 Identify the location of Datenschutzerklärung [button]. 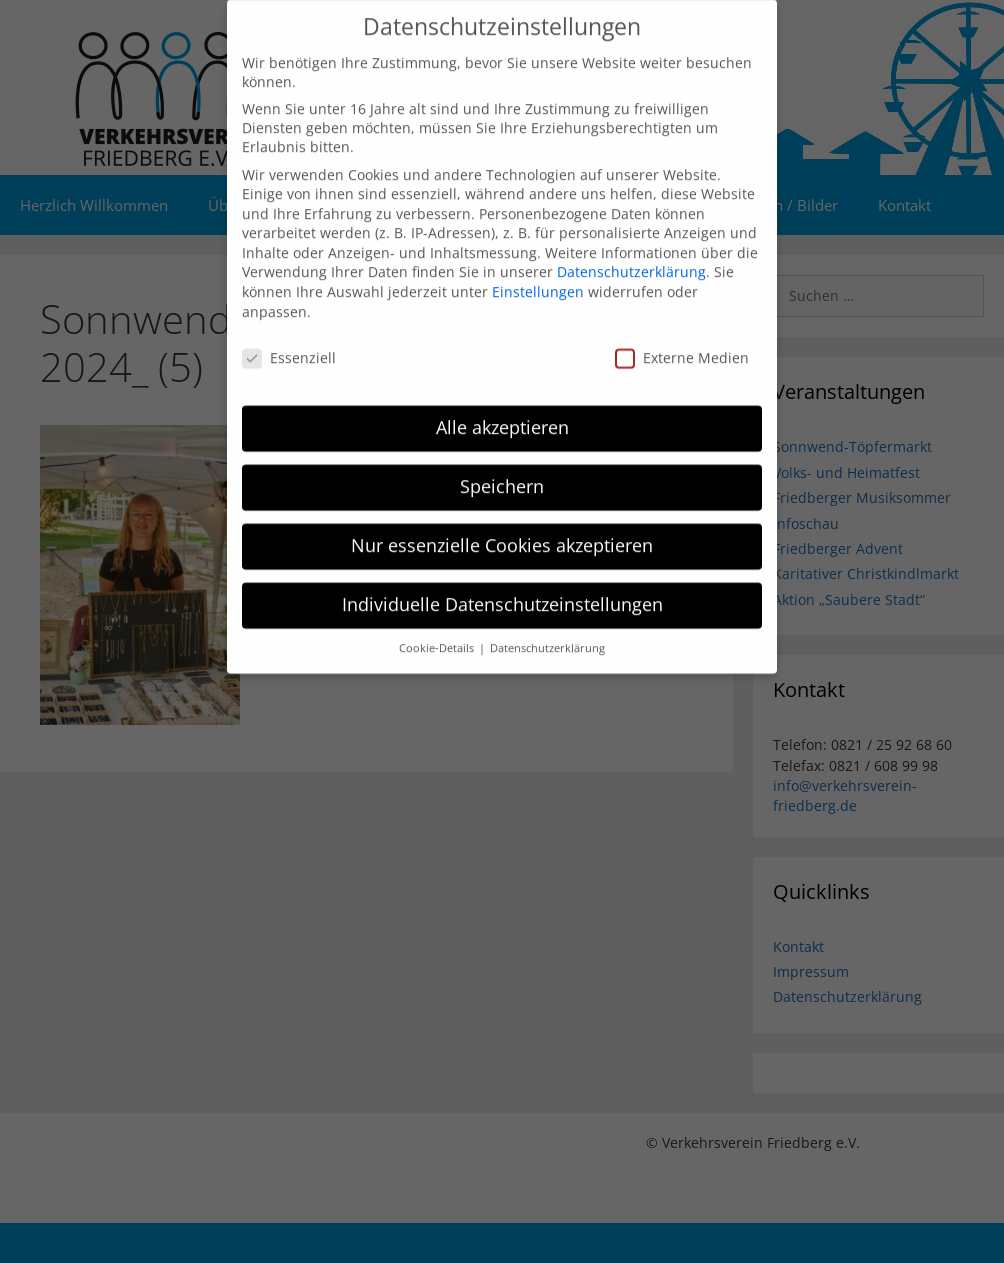
(547, 632).